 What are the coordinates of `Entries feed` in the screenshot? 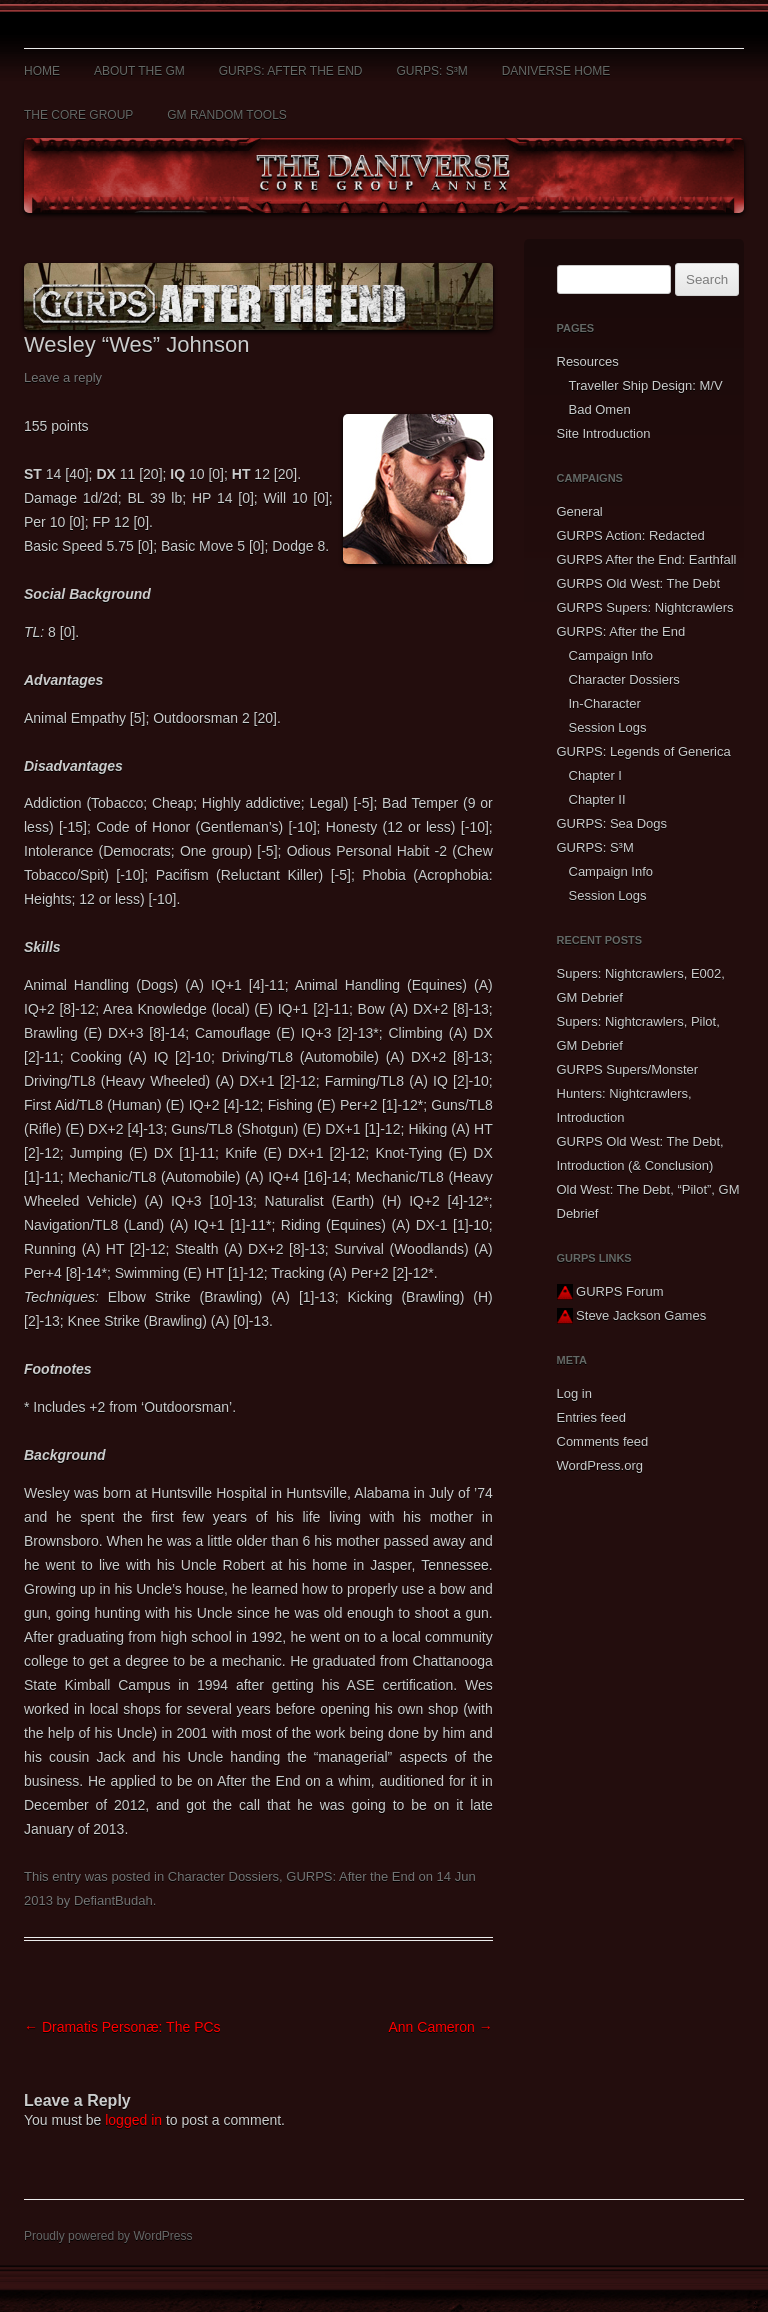 It's located at (591, 1417).